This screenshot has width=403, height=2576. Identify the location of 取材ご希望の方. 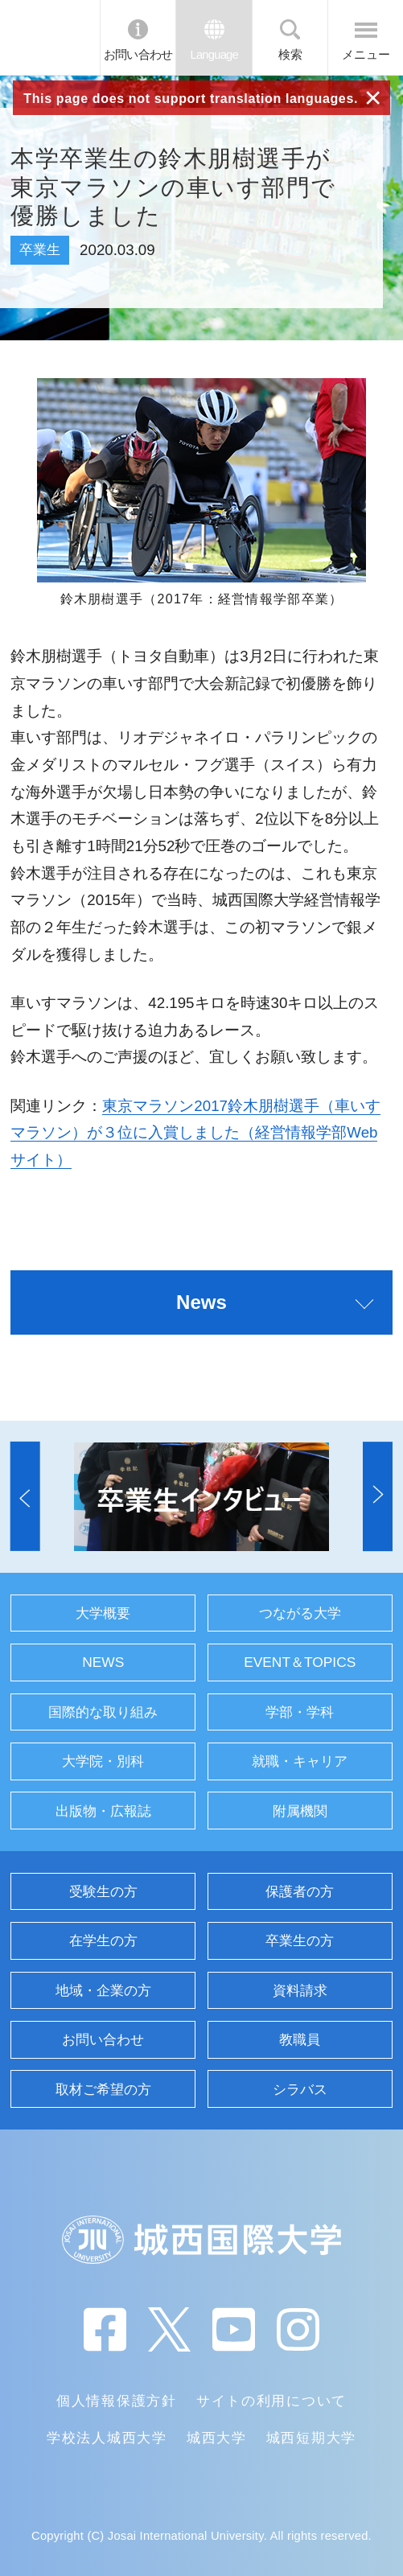
(103, 2089).